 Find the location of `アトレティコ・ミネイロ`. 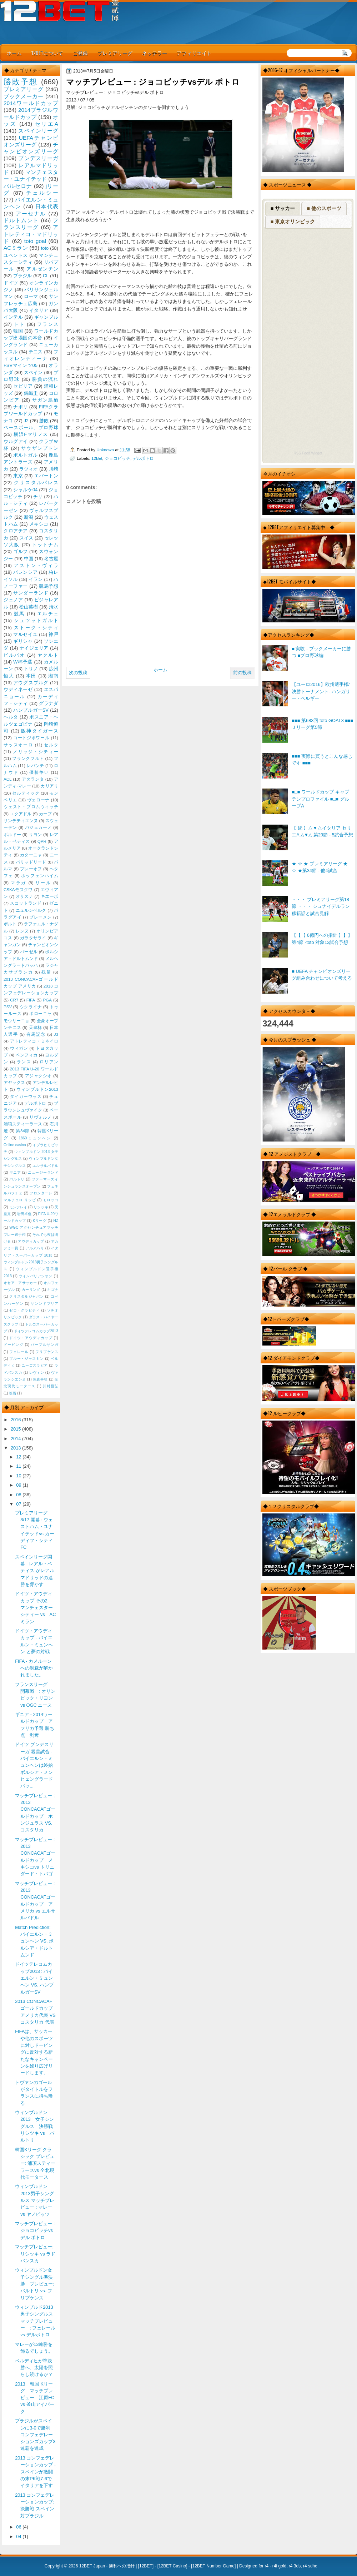

アトレティコ・ミネイロ is located at coordinates (34, 1041).